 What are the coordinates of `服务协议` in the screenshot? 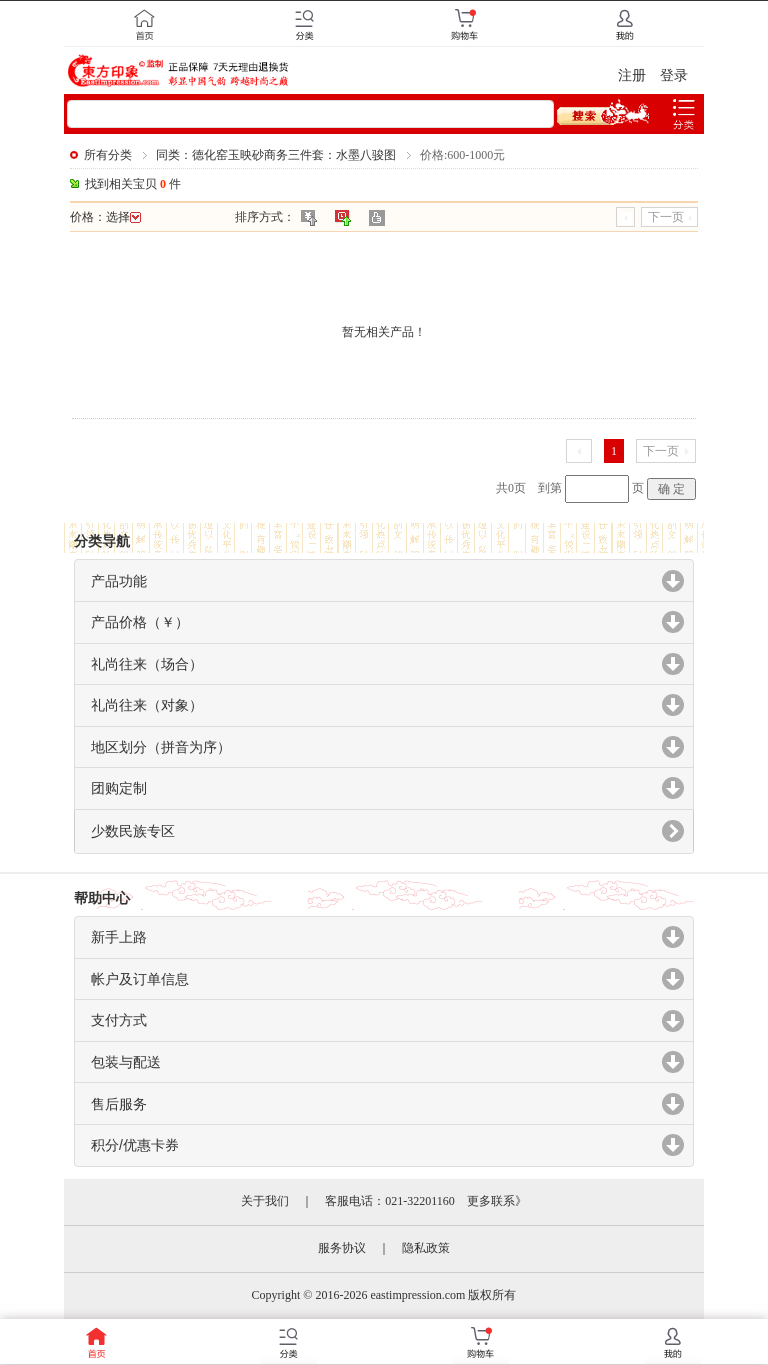 It's located at (342, 1248).